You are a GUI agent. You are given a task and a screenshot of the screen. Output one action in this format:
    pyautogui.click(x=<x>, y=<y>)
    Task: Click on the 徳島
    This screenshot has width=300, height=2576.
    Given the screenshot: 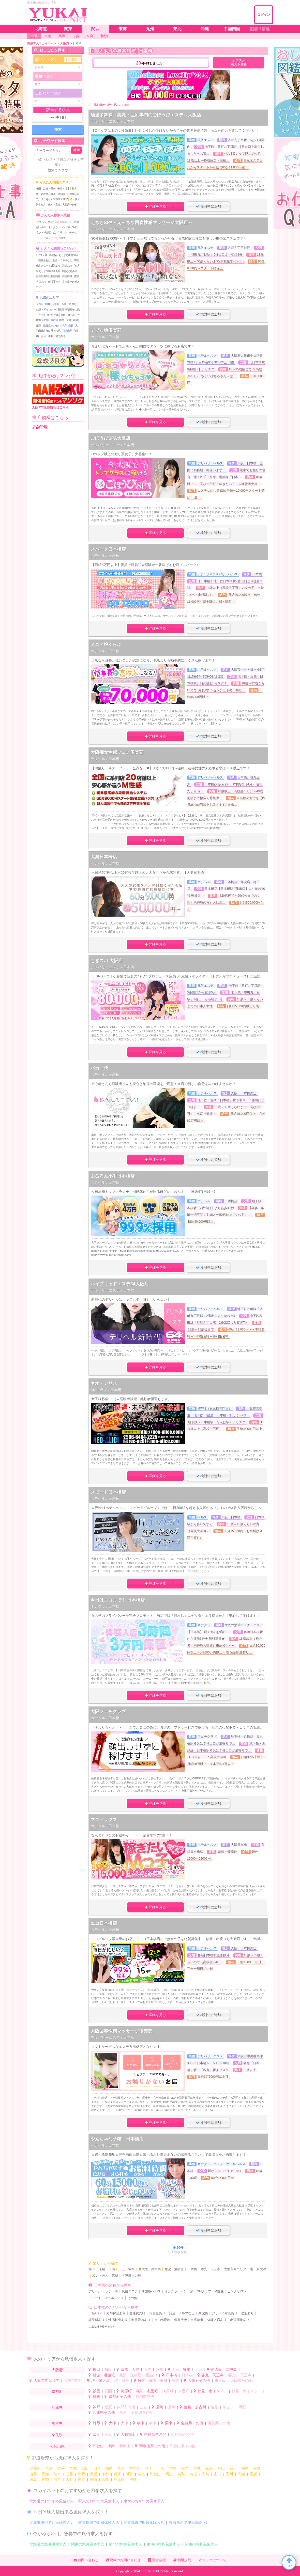 What is the action you would take?
    pyautogui.click(x=33, y=2479)
    